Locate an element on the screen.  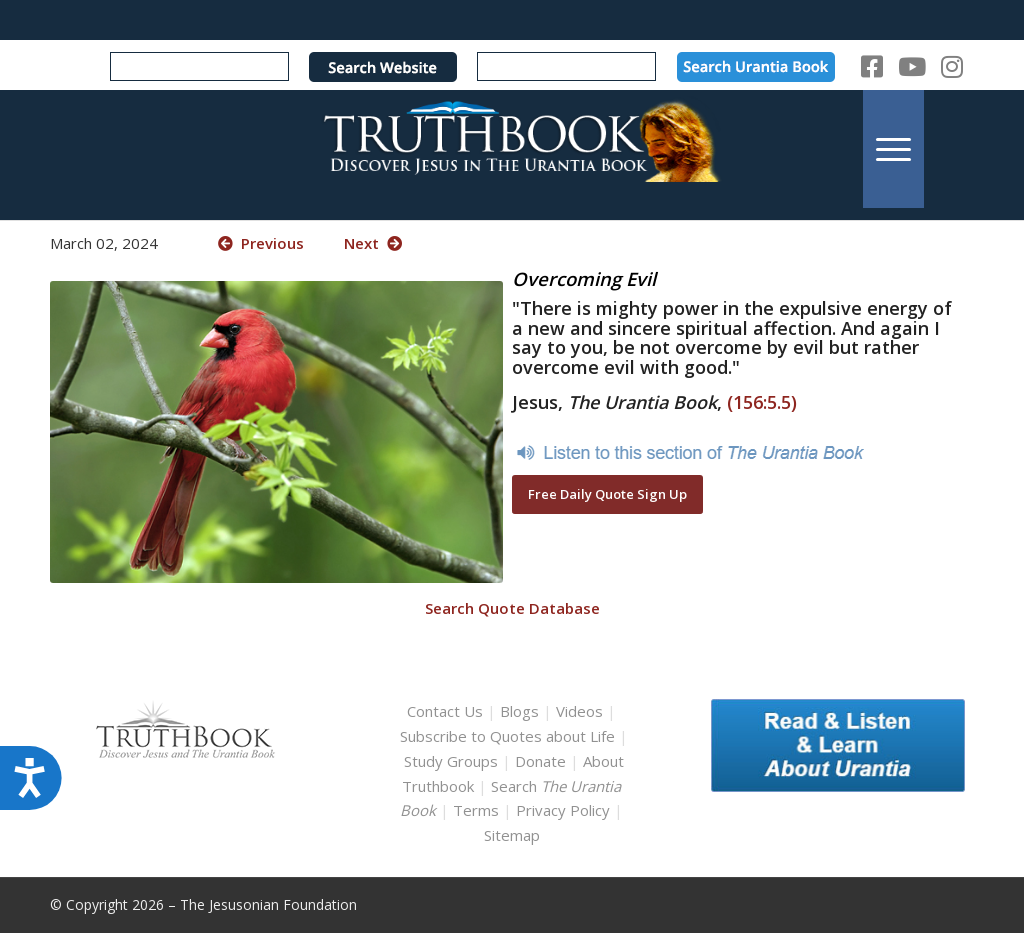
Contact Us is located at coordinates (445, 711).